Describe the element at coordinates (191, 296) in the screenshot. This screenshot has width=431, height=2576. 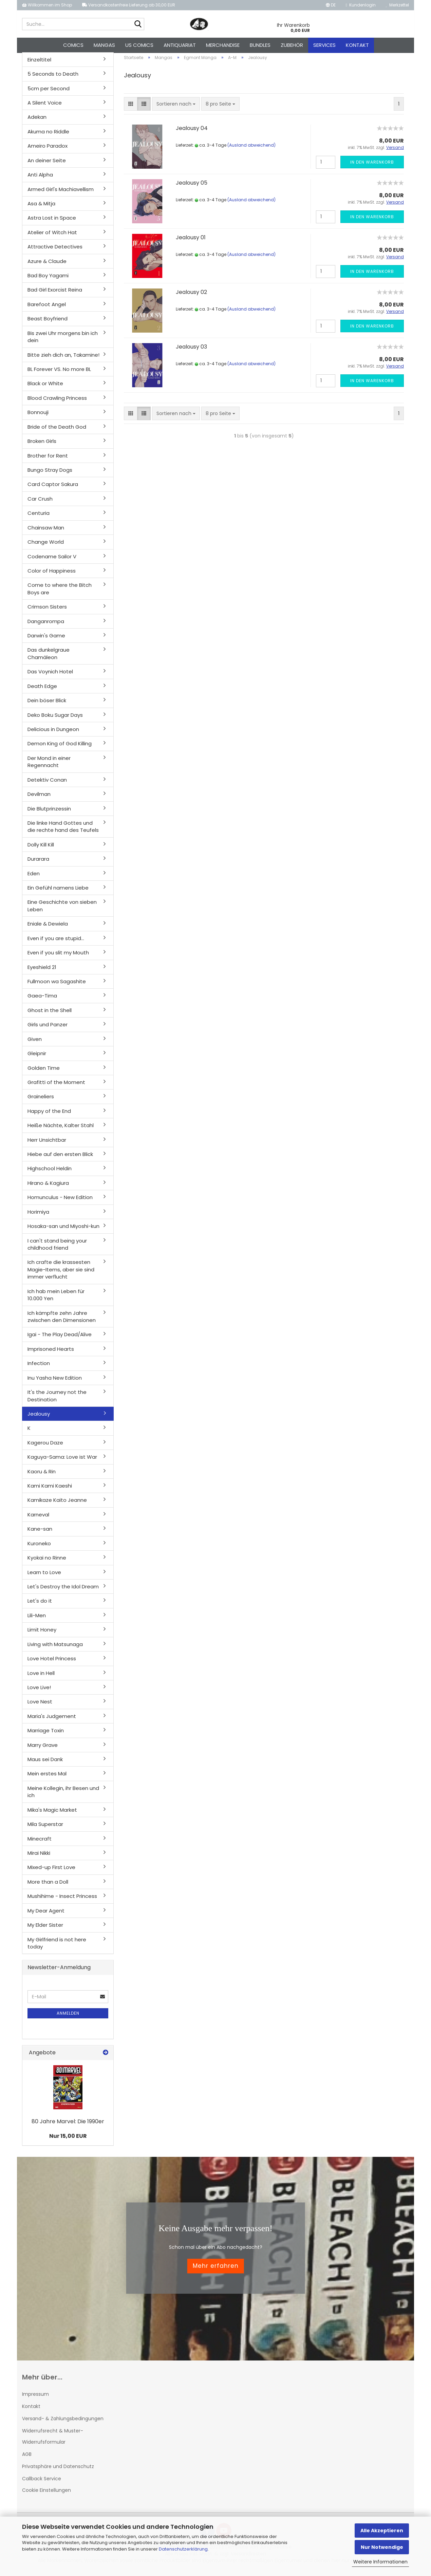
I see `Jealousy 02` at that location.